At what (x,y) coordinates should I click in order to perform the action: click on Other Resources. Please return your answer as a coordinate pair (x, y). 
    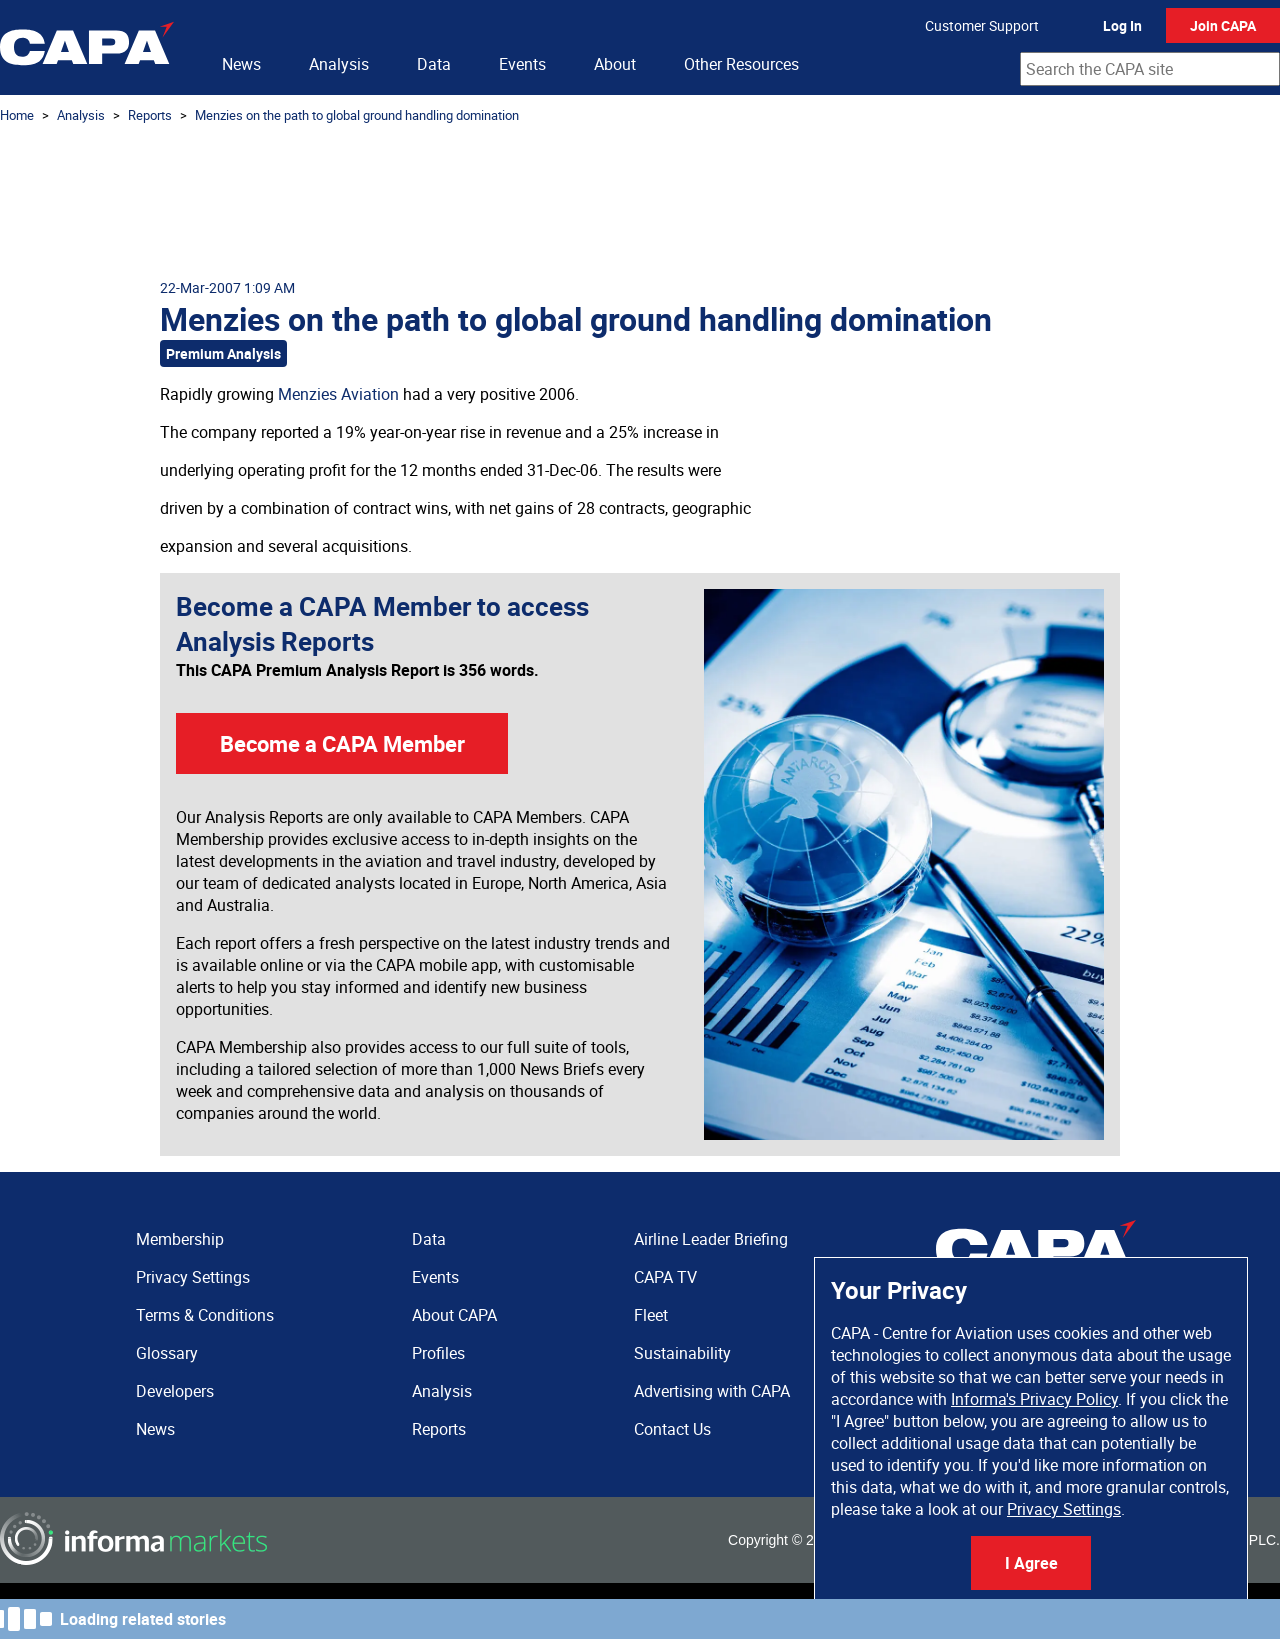
    Looking at the image, I should click on (741, 64).